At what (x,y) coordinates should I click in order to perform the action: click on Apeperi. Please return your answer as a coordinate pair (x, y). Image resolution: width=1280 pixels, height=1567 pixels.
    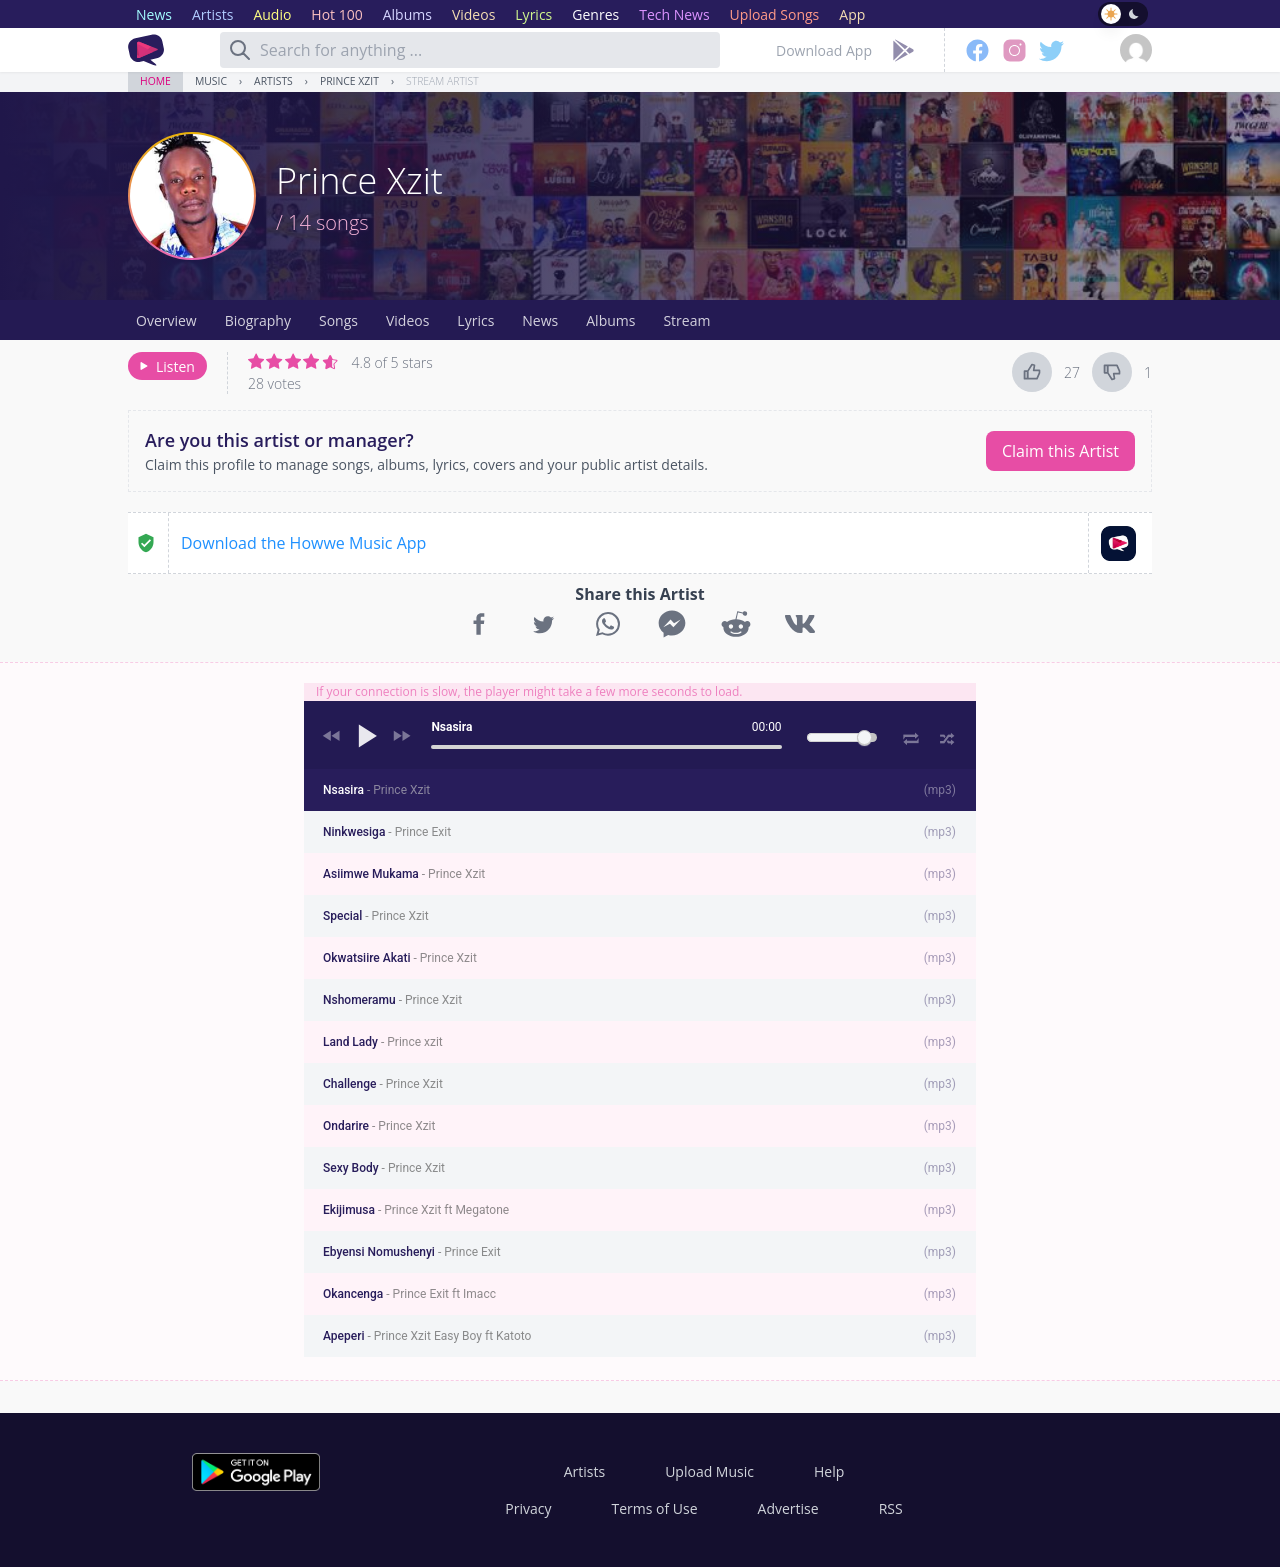
    Looking at the image, I should click on (427, 1336).